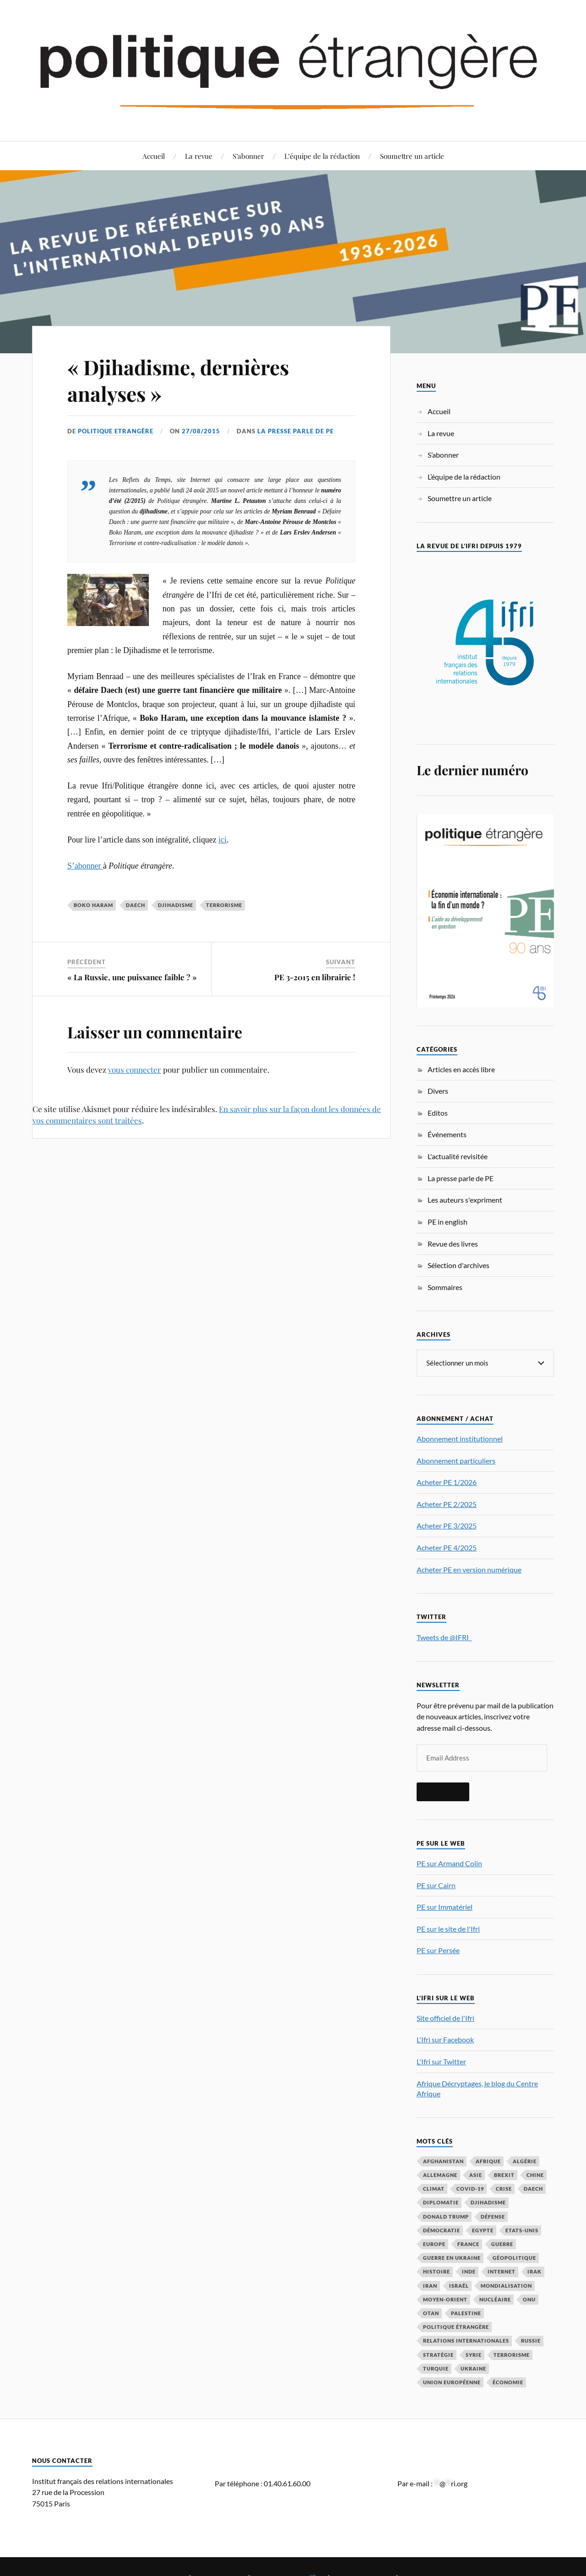  What do you see at coordinates (436, 1884) in the screenshot?
I see `PE sur Cairn` at bounding box center [436, 1884].